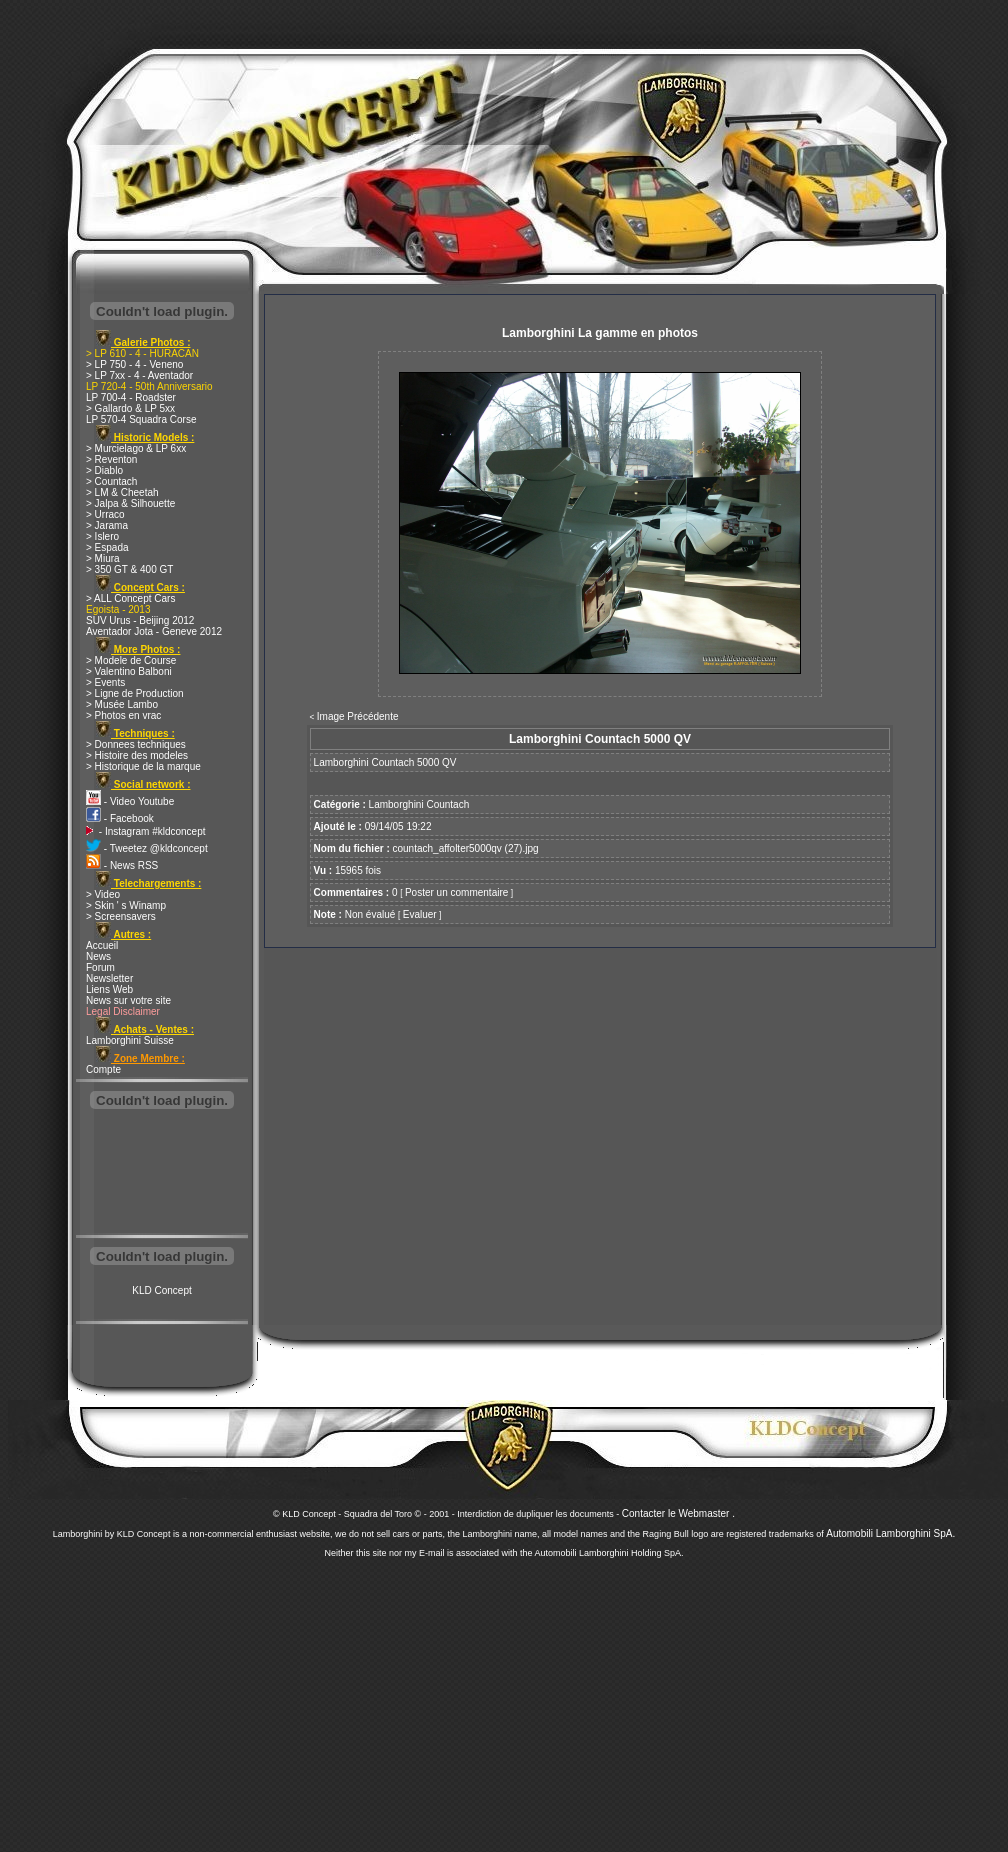 The image size is (1008, 1852). Describe the element at coordinates (135, 693) in the screenshot. I see `> Ligne de Production` at that location.